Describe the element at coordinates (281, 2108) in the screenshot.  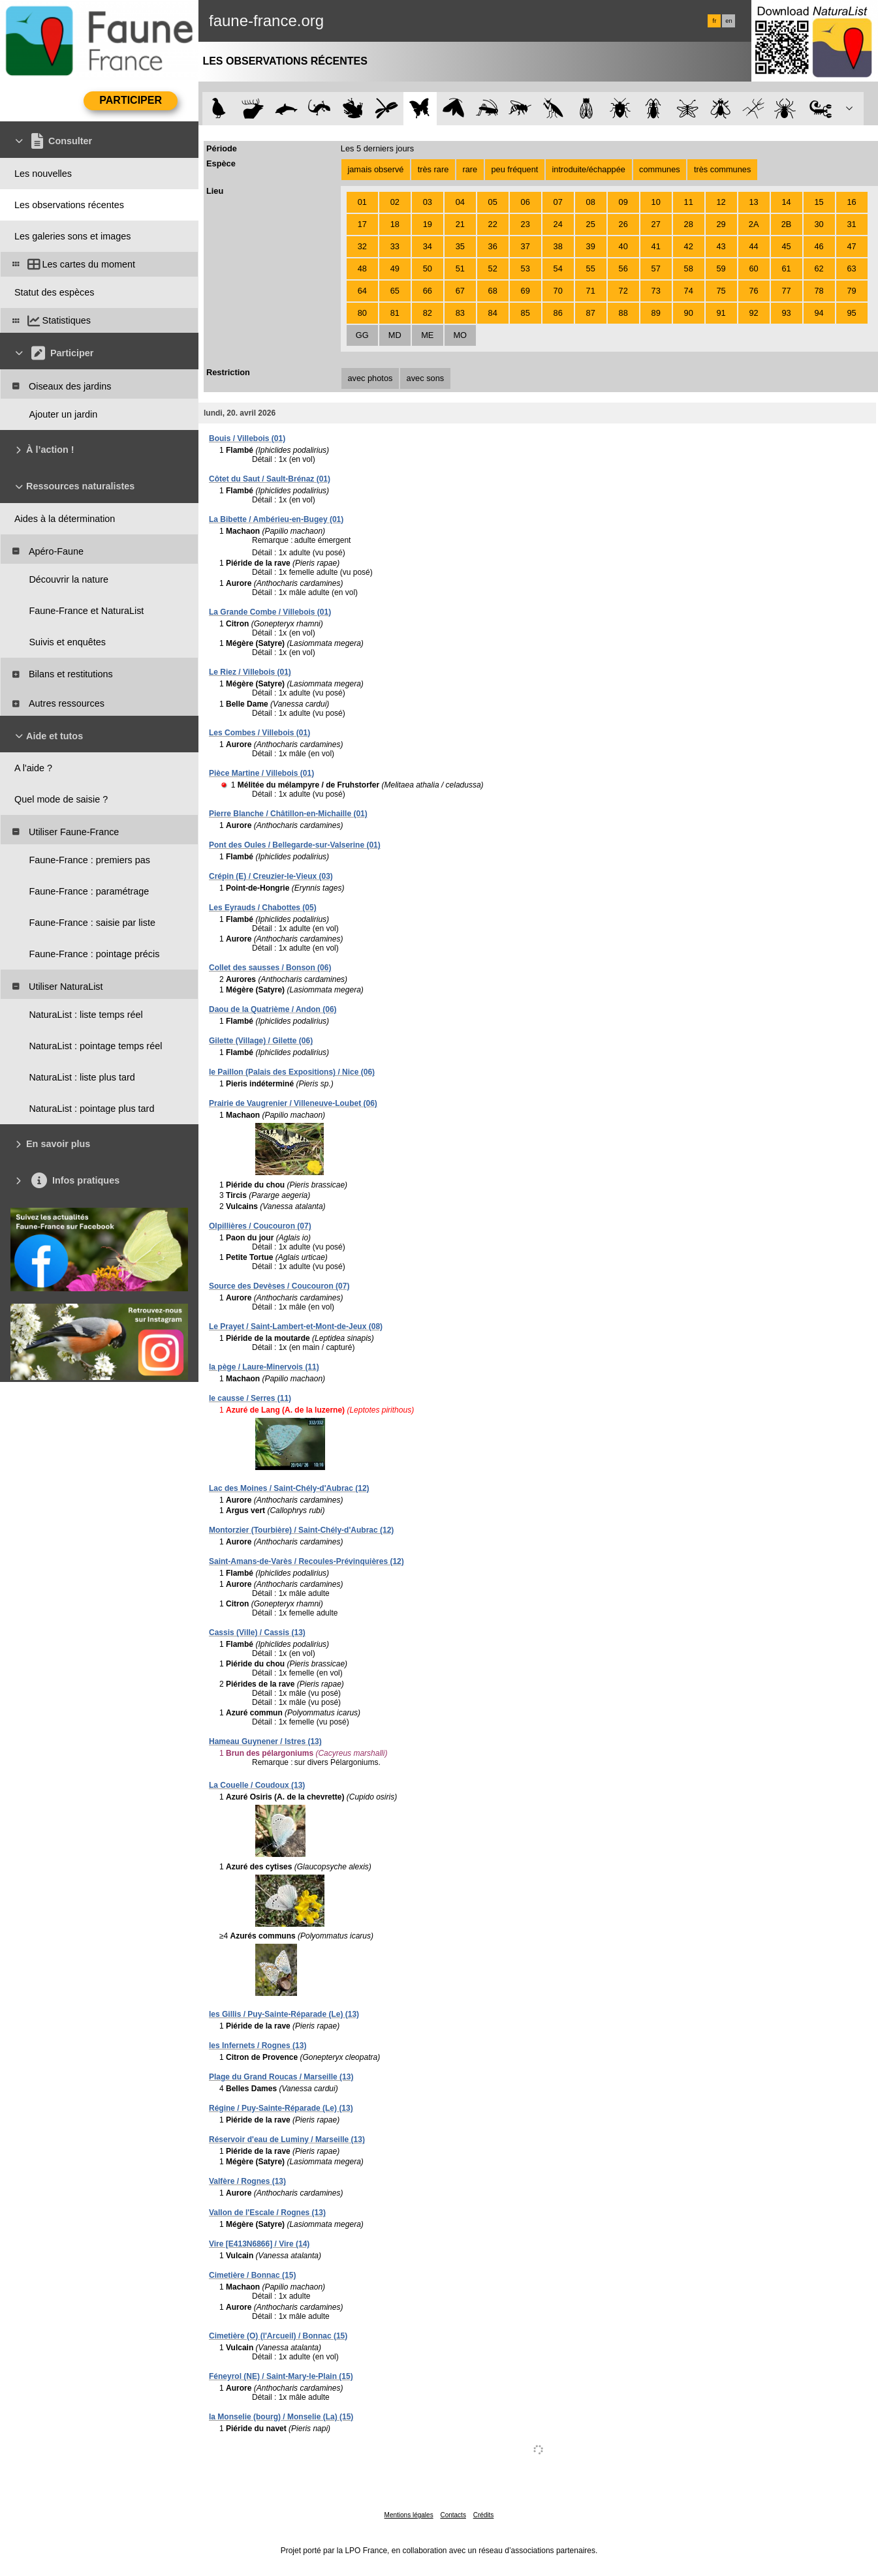
I see `Régine / Puy-Sainte-Réparade (Le) (13)` at that location.